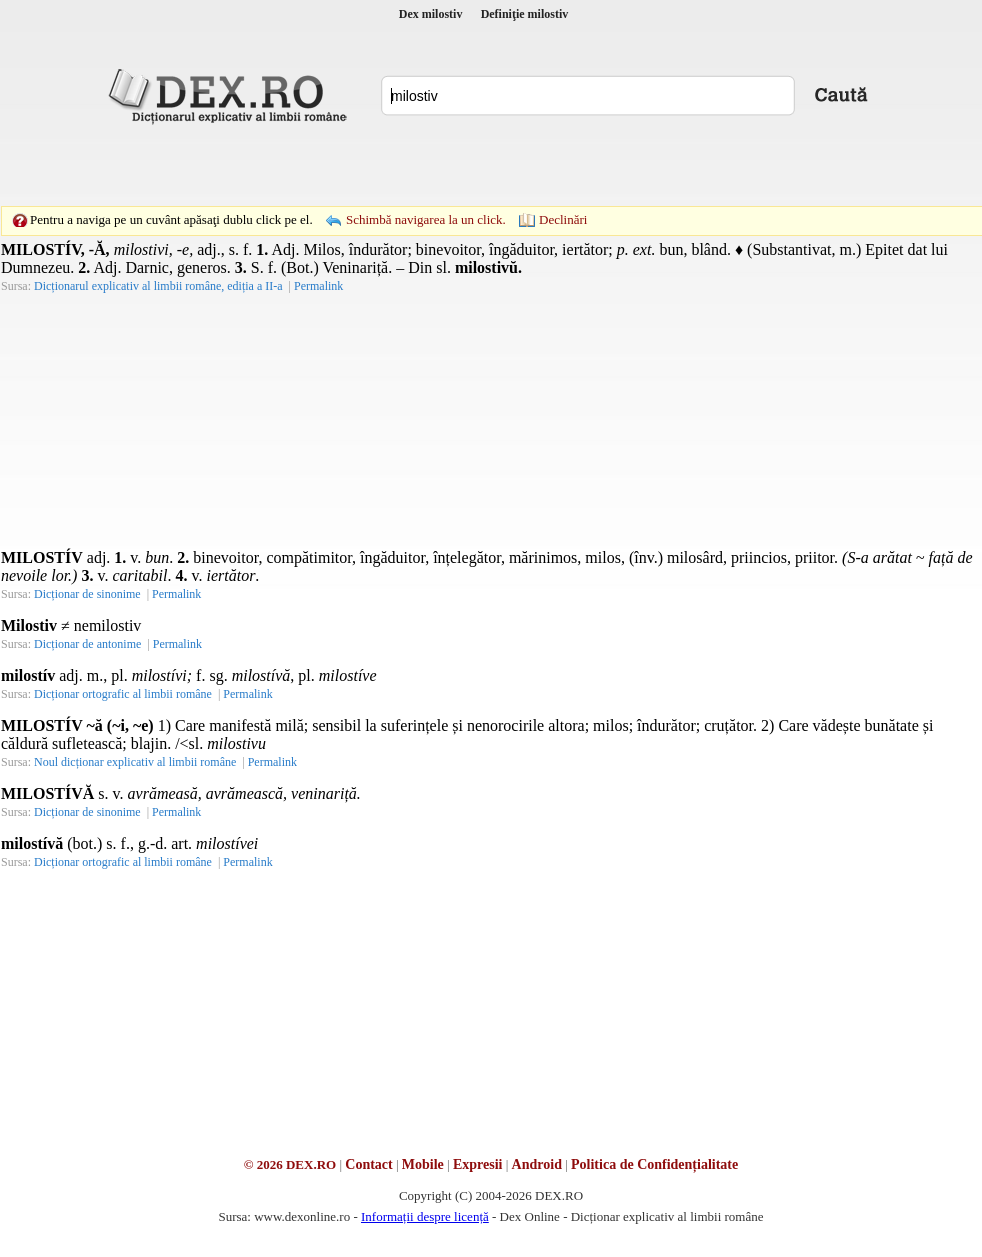 The image size is (982, 1257). What do you see at coordinates (123, 694) in the screenshot?
I see `Dicționar ortografic al limbii române` at bounding box center [123, 694].